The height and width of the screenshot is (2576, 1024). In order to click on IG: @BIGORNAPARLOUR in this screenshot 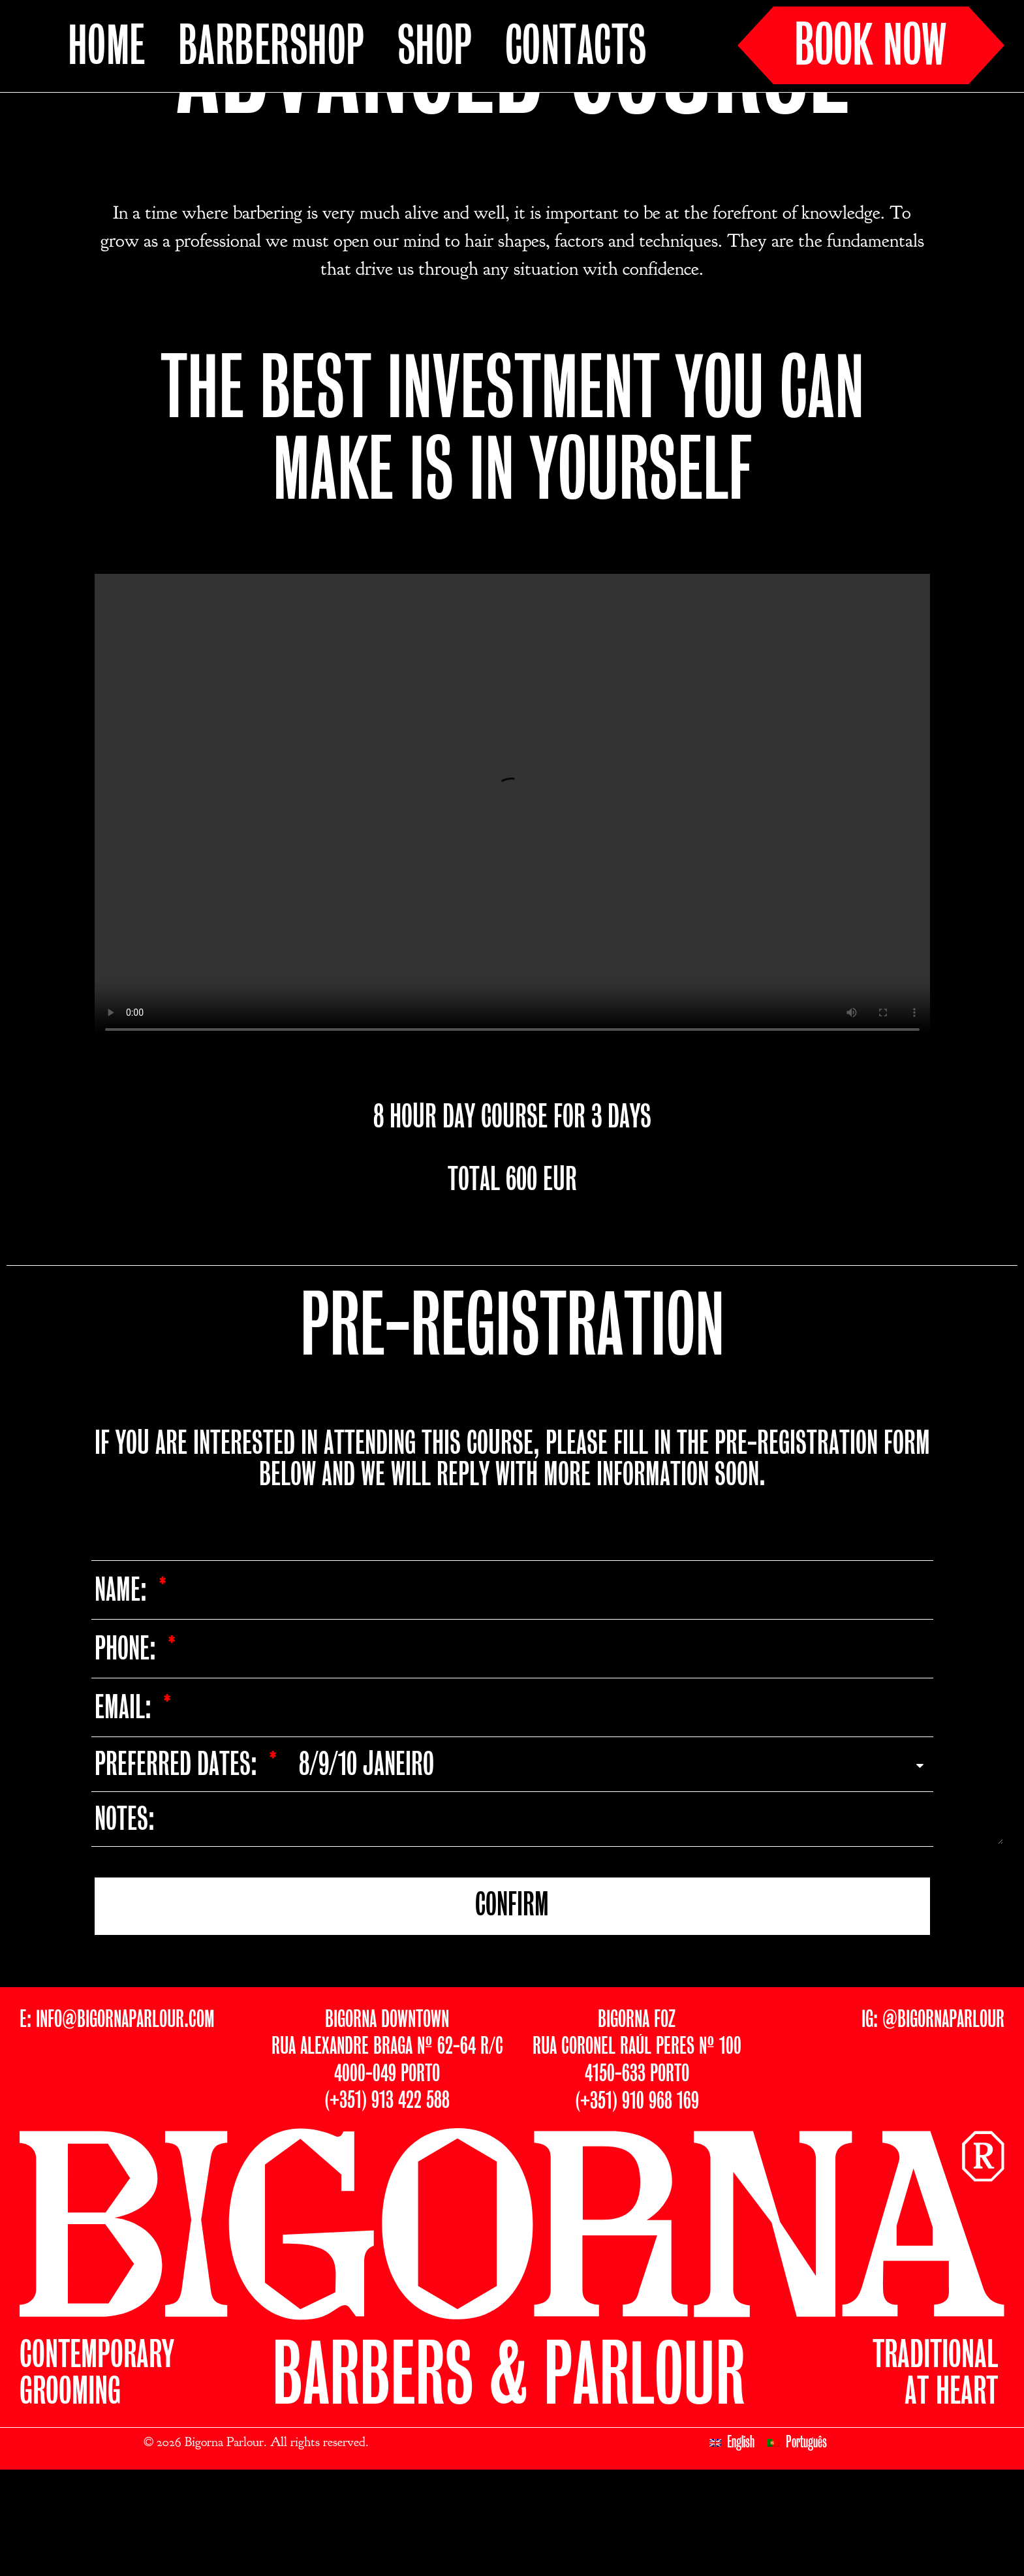, I will do `click(932, 2118)`.